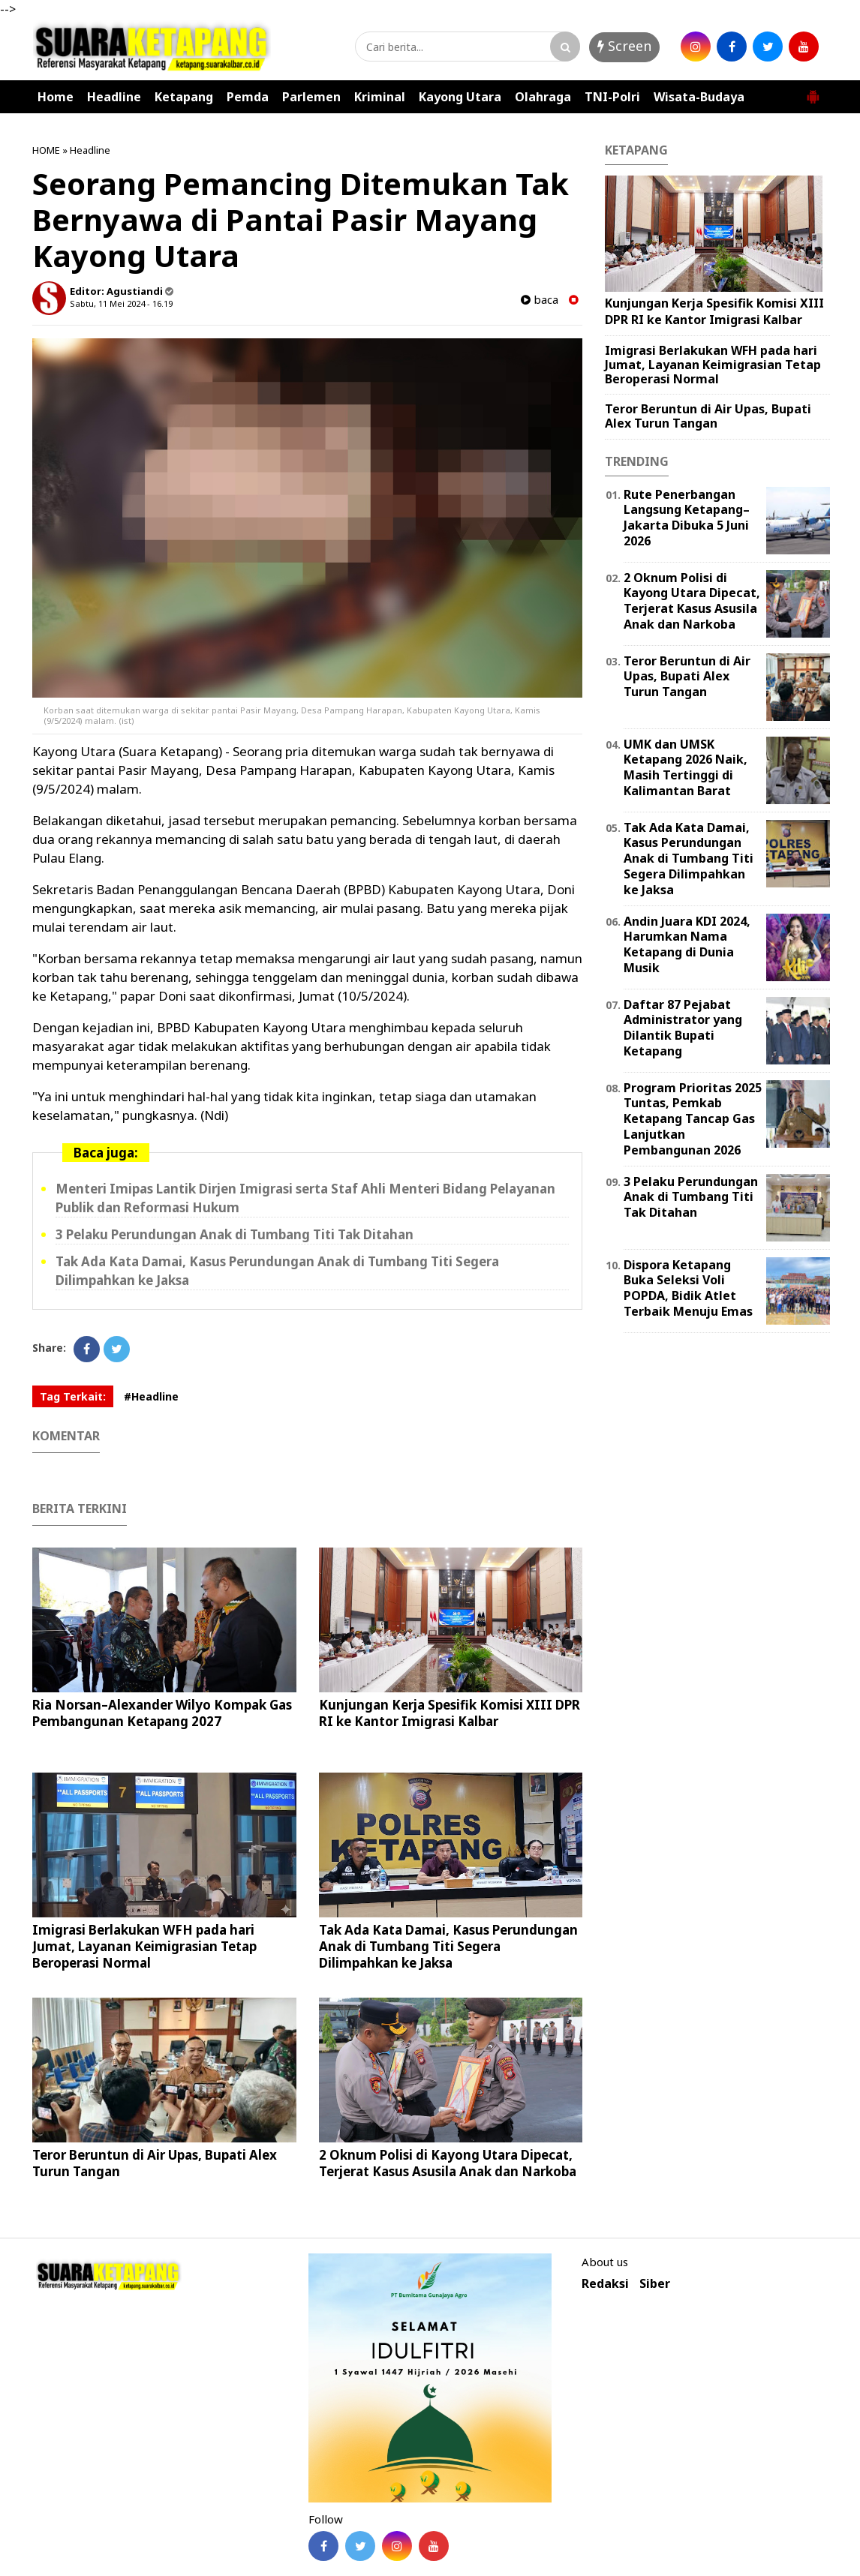 The height and width of the screenshot is (2576, 860). What do you see at coordinates (693, 1118) in the screenshot?
I see `Program Prioritas 2025 Tuntas, Pemkab Ketapang Tancap Gas Lanjutkan Pembangunan 2026` at bounding box center [693, 1118].